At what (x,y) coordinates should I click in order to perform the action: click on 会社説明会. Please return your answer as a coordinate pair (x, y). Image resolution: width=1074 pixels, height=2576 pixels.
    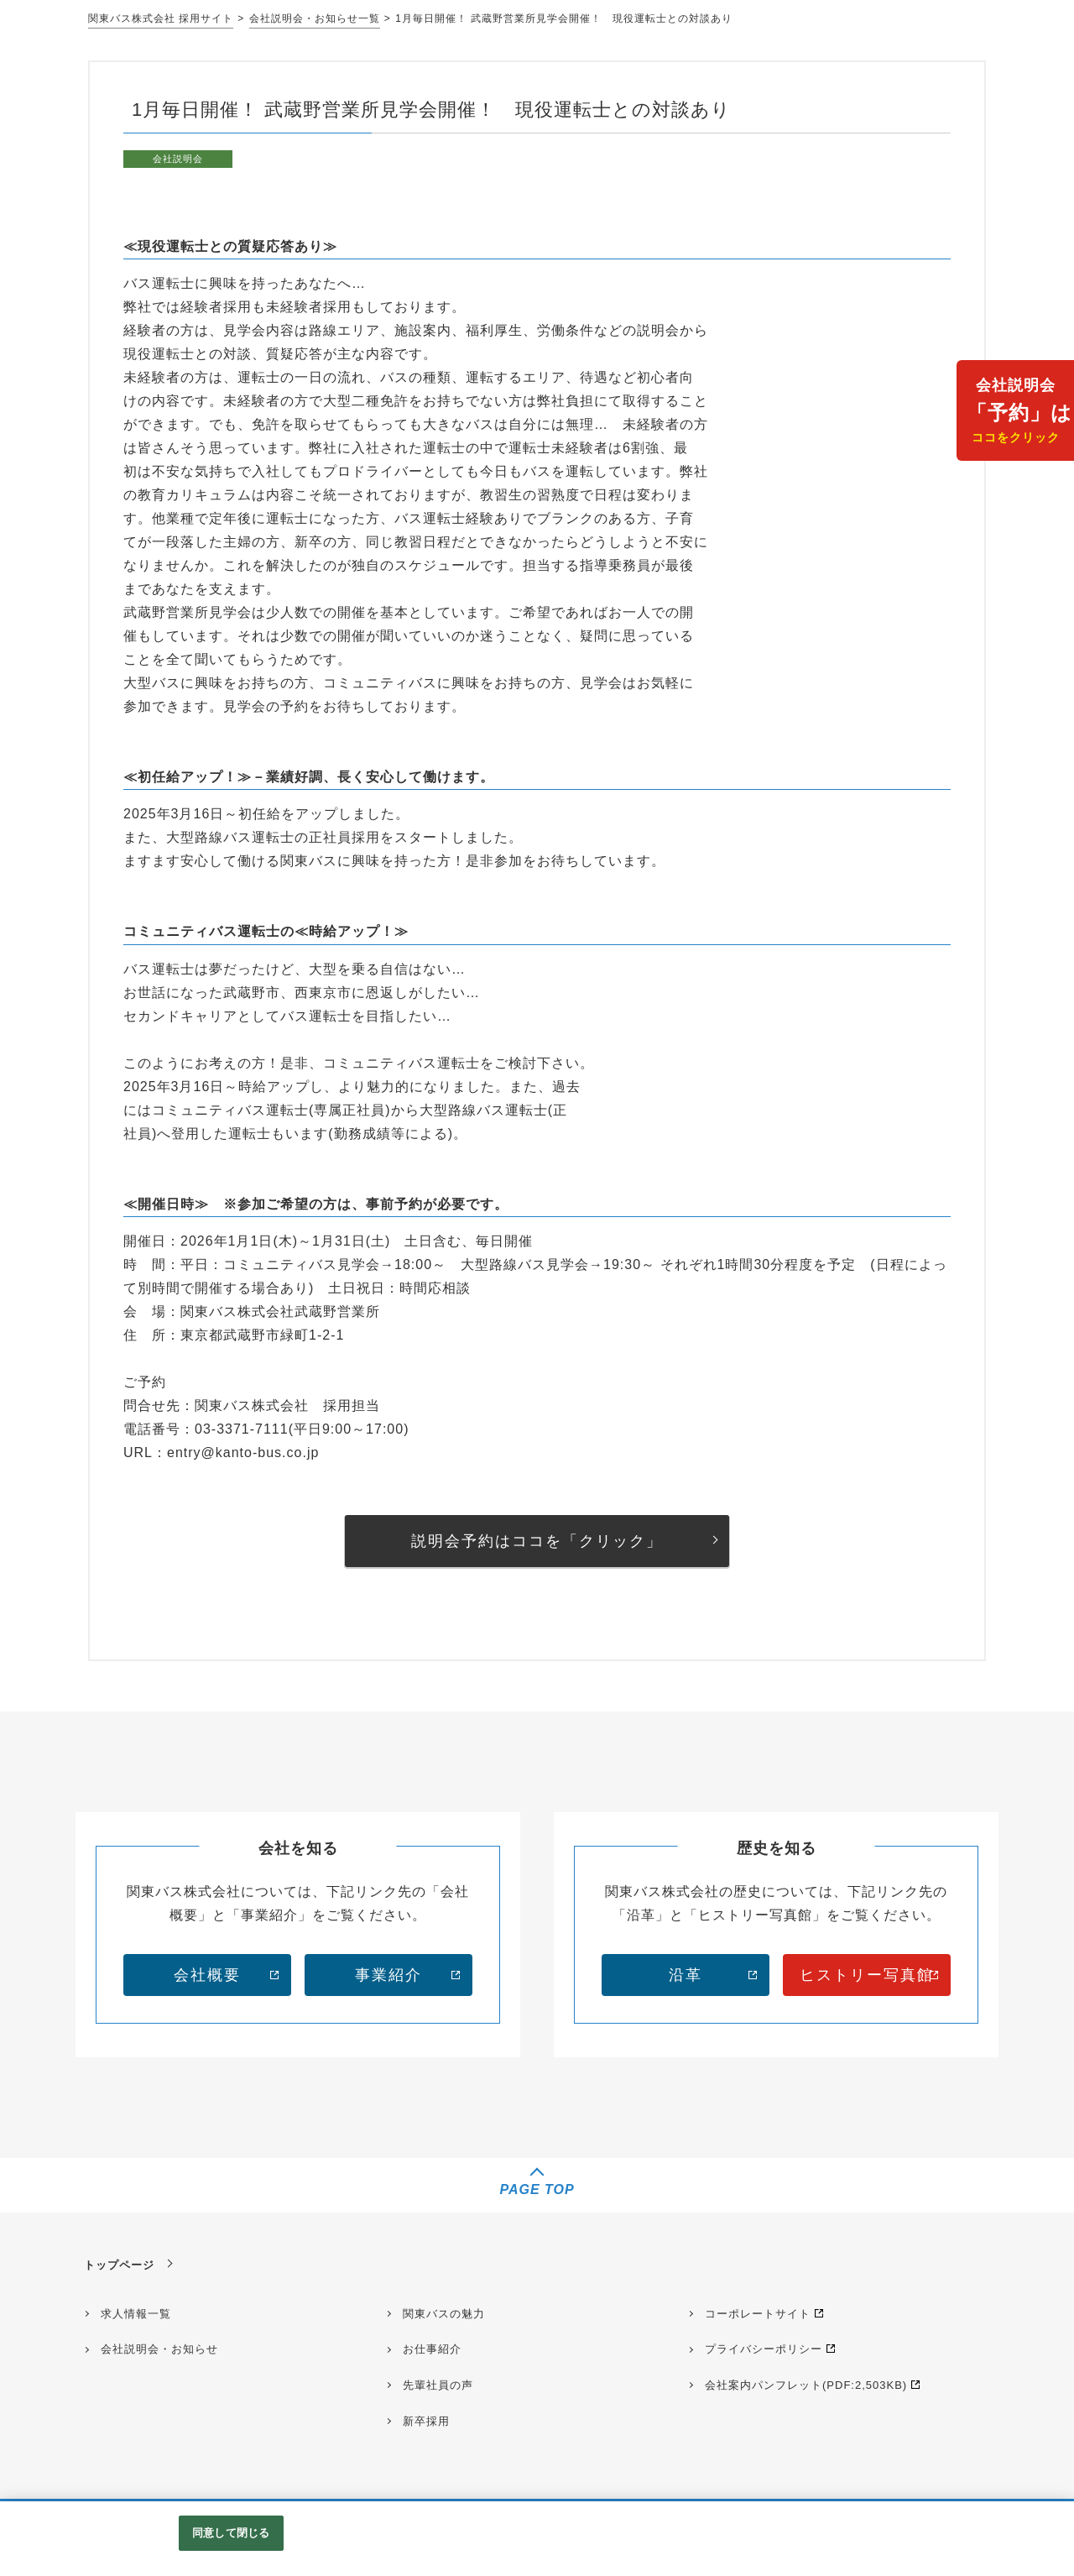
    Looking at the image, I should click on (1019, 412).